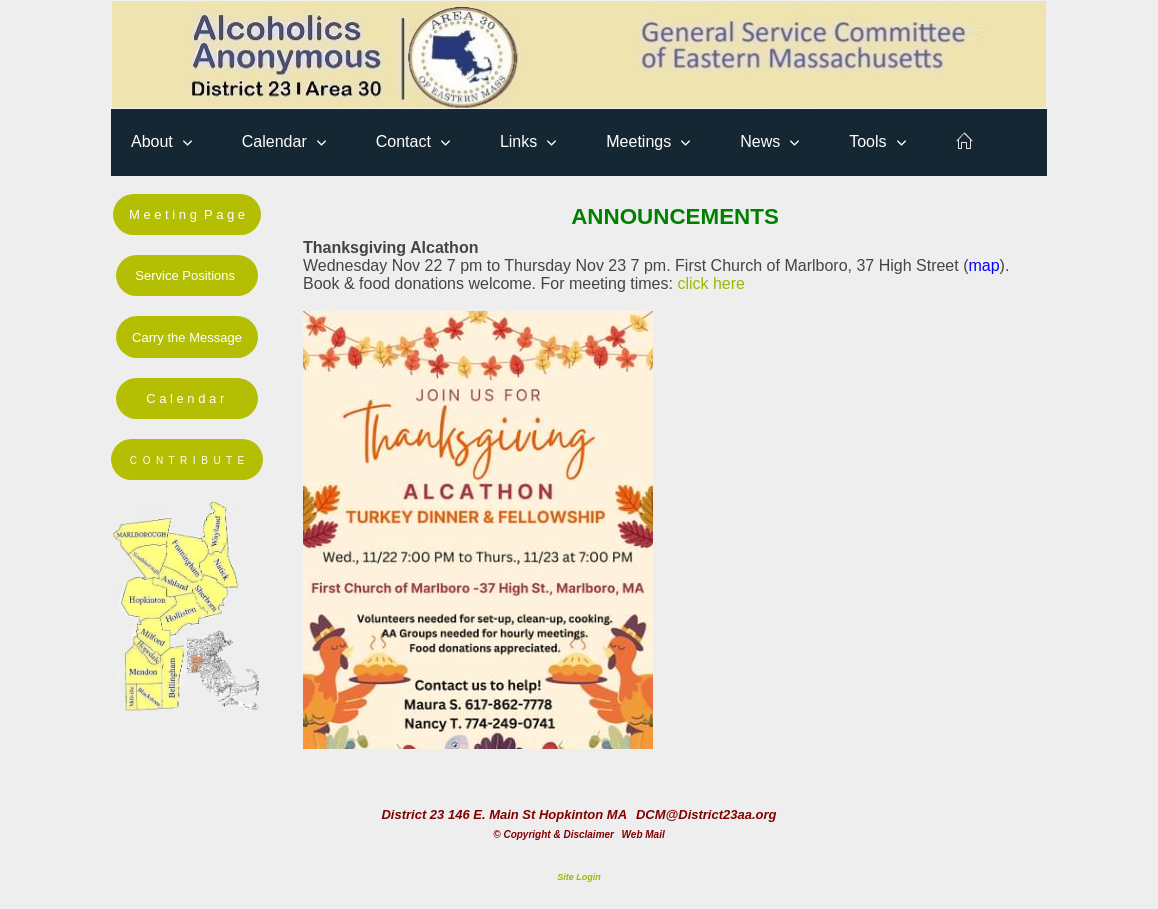  I want to click on click here, so click(711, 283).